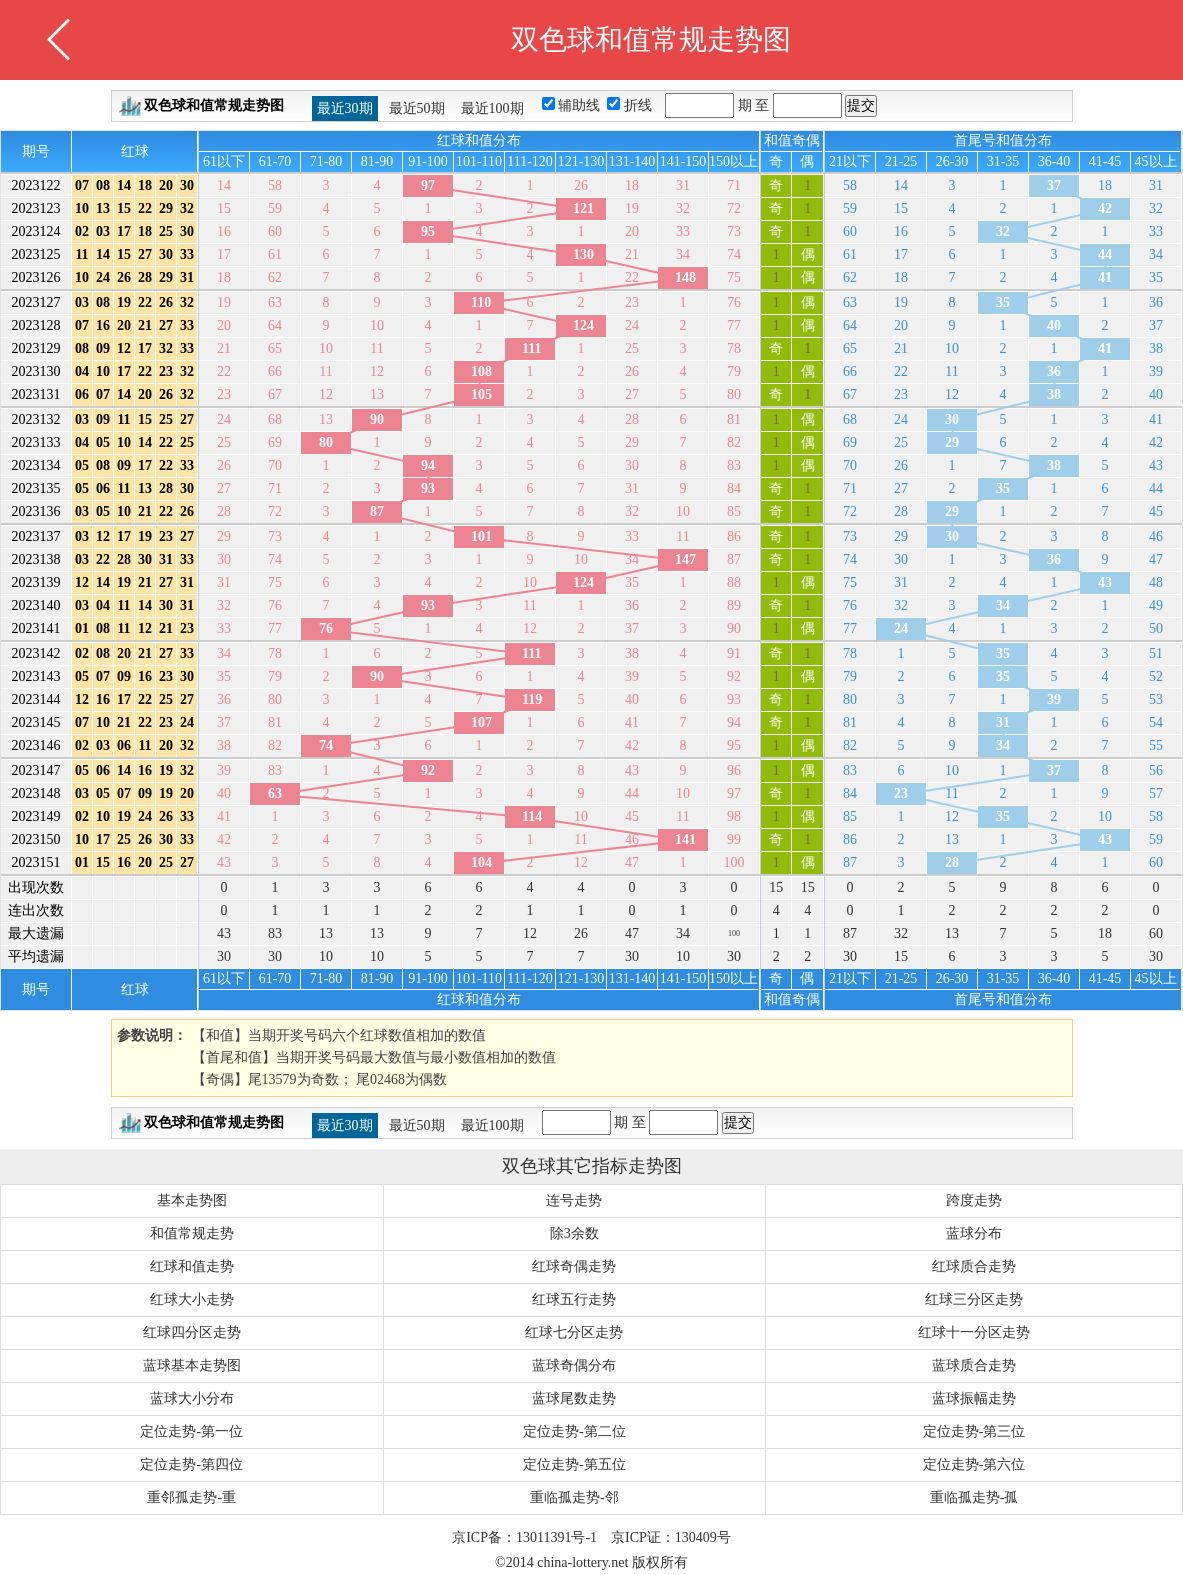 The image size is (1183, 1575). I want to click on 红球七分区走势, so click(574, 1332).